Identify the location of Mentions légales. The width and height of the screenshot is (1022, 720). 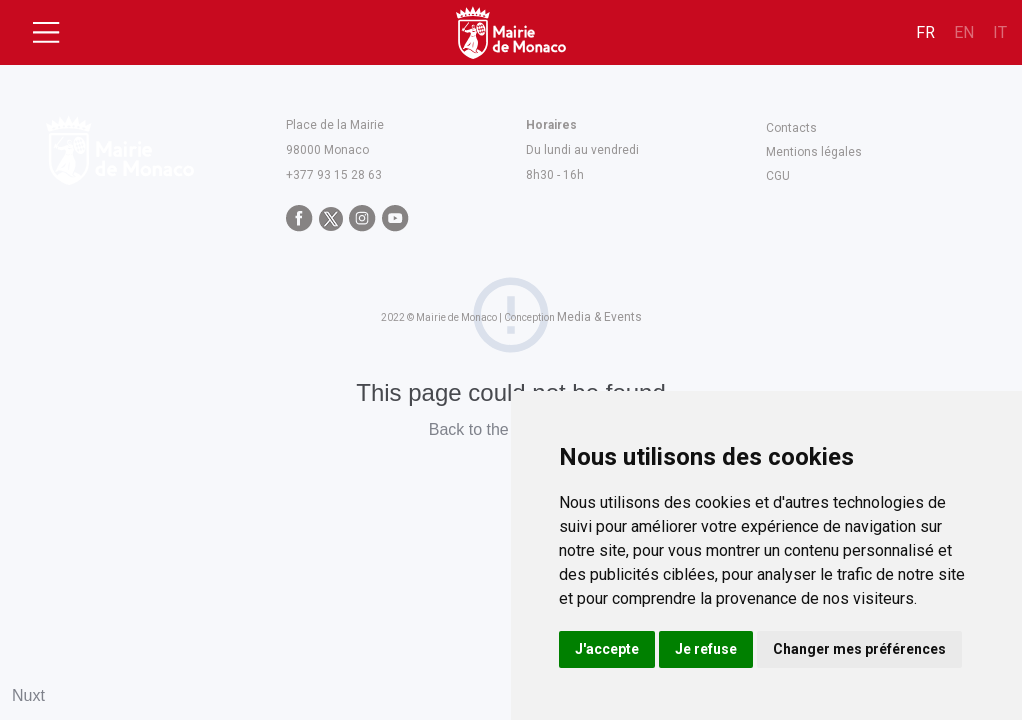
(814, 152).